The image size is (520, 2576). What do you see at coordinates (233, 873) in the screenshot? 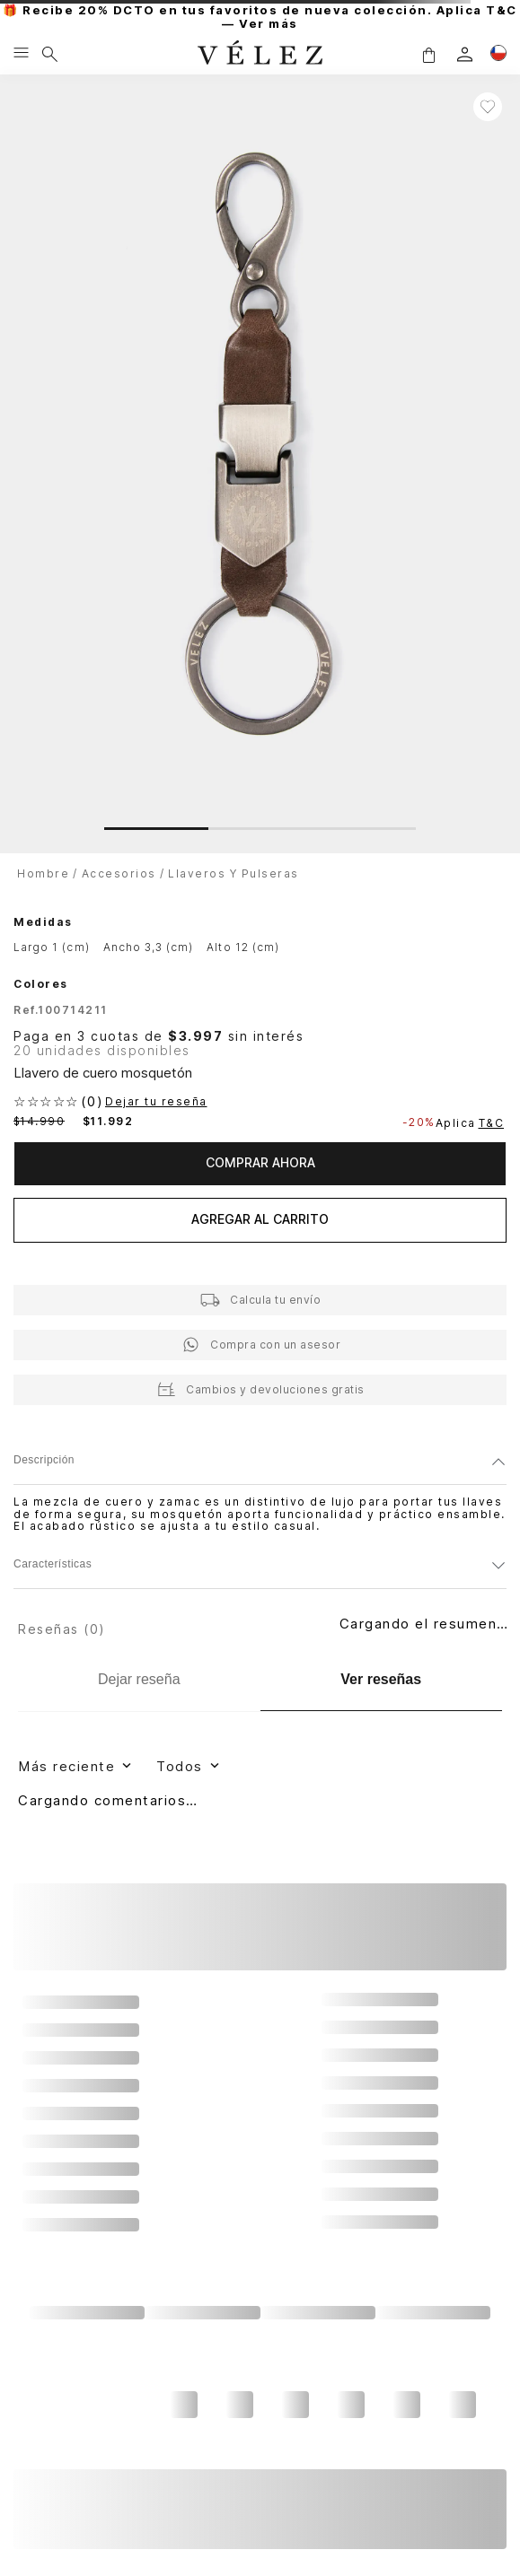
I see `Llaveros y Pulseras` at bounding box center [233, 873].